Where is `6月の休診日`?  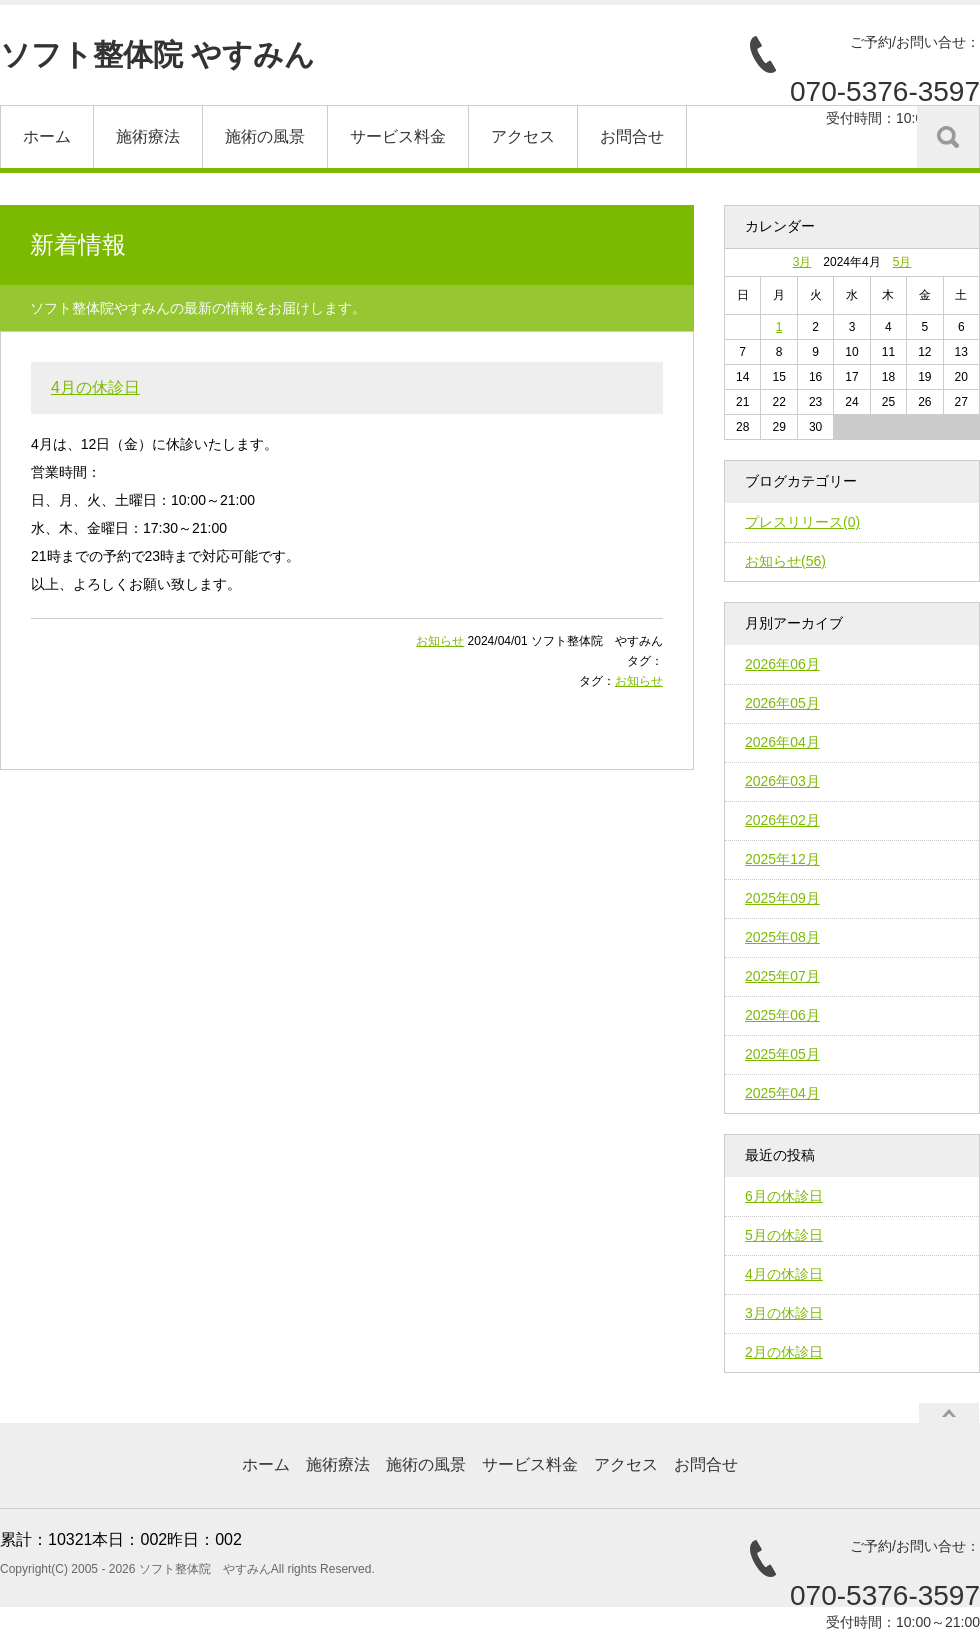 6月の休診日 is located at coordinates (784, 1196).